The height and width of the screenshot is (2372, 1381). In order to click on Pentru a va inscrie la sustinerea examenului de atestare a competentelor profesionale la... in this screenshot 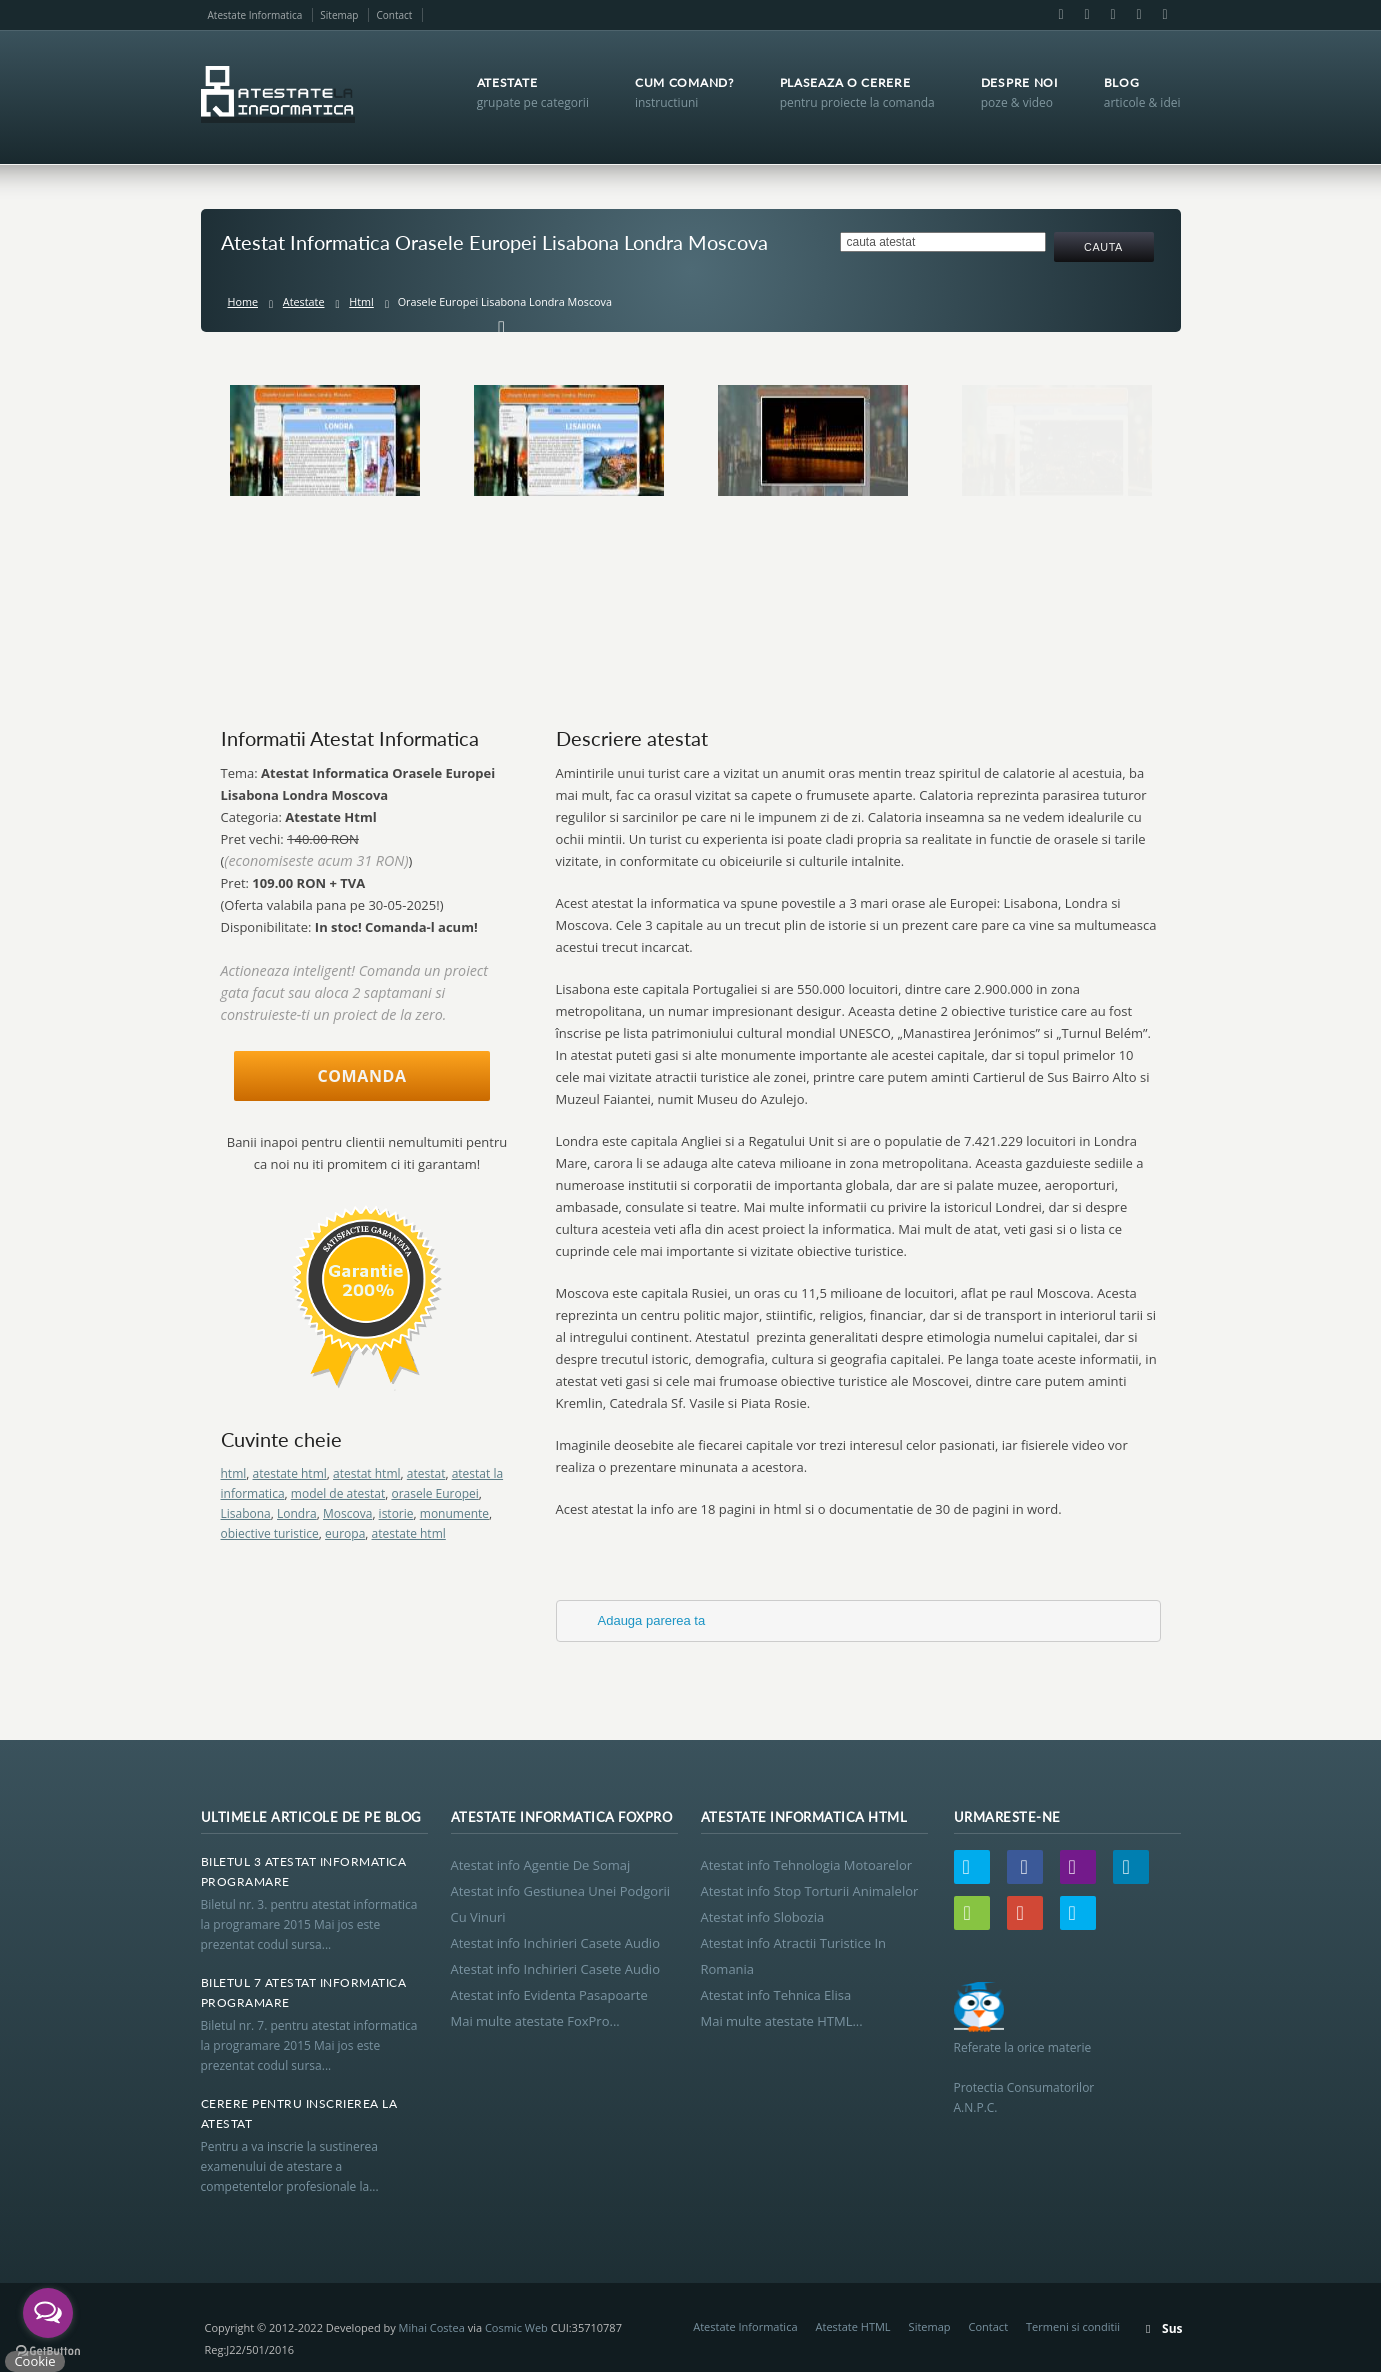, I will do `click(290, 2166)`.